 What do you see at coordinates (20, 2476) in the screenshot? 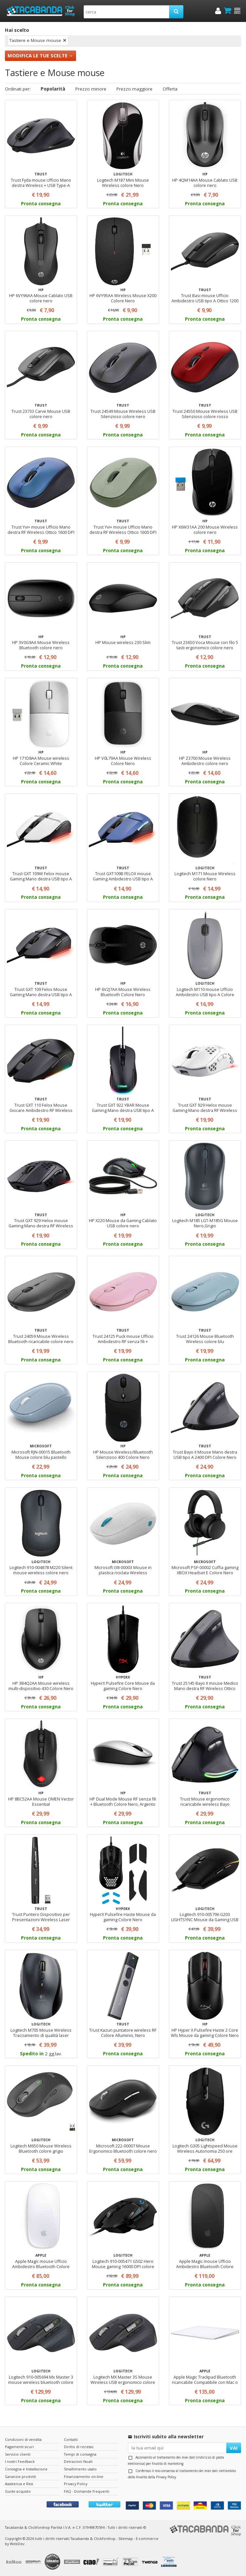
I see `Garanzie prodotti` at bounding box center [20, 2476].